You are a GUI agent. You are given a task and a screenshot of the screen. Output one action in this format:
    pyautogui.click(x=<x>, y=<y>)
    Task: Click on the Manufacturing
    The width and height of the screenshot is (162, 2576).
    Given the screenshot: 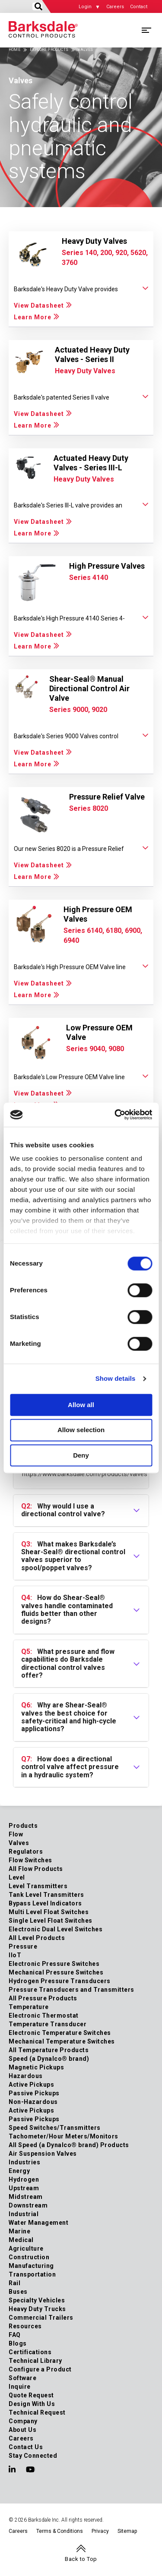 What is the action you would take?
    pyautogui.click(x=31, y=2265)
    